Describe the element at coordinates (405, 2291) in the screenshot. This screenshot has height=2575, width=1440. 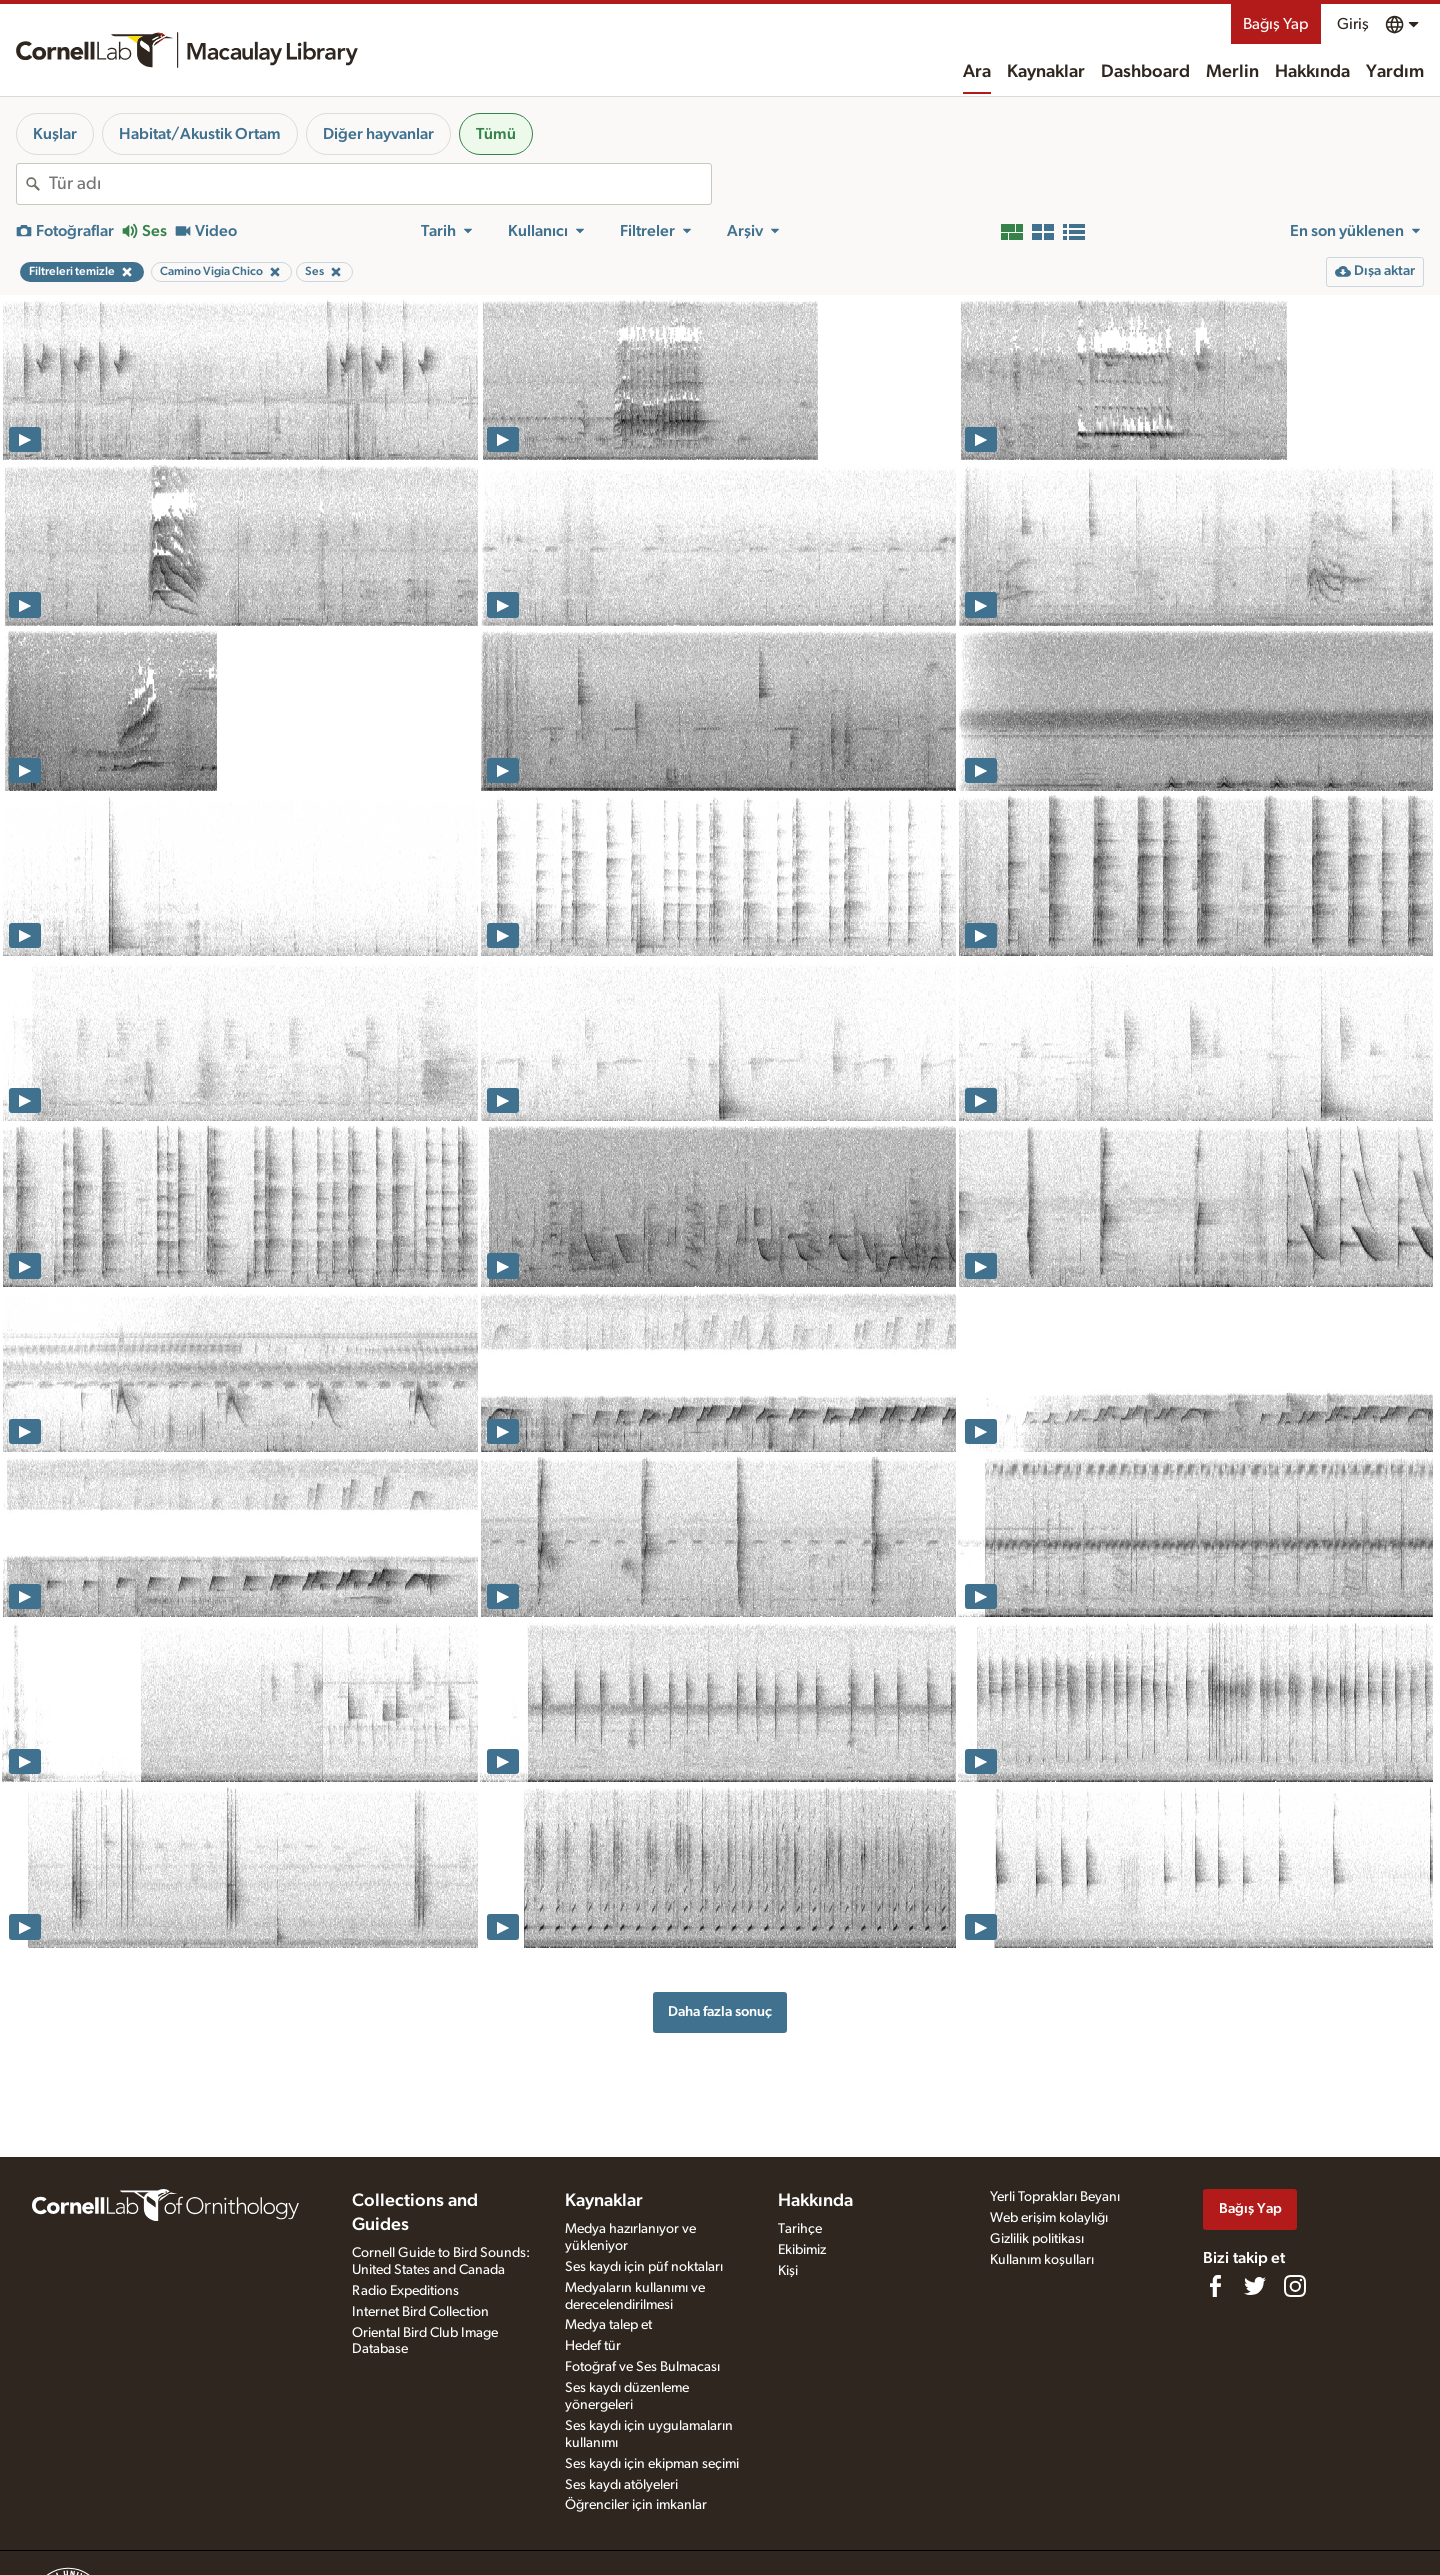
I see `Radio Expeditions` at that location.